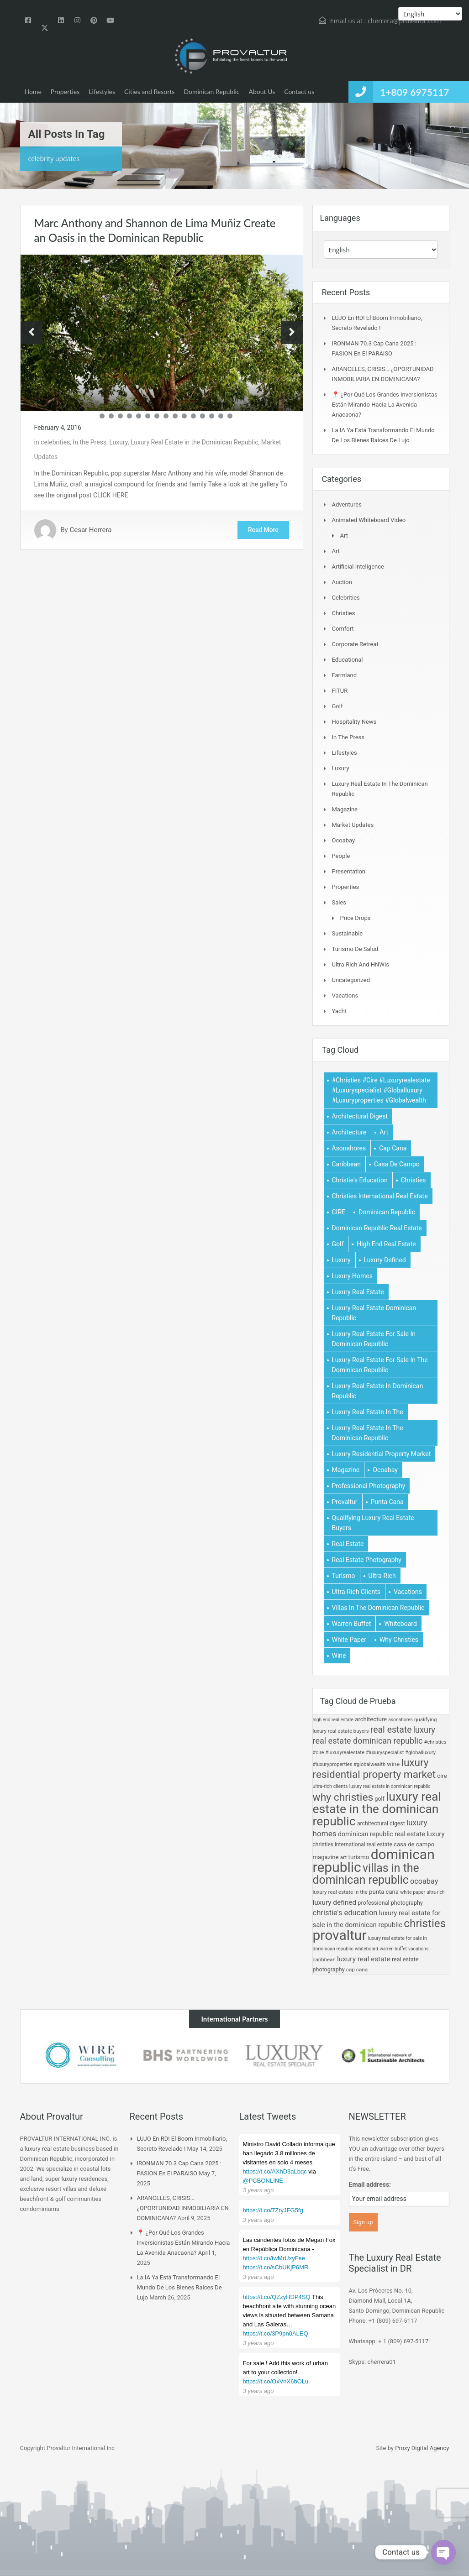 The width and height of the screenshot is (469, 2576). I want to click on Asonahores, so click(400, 1720).